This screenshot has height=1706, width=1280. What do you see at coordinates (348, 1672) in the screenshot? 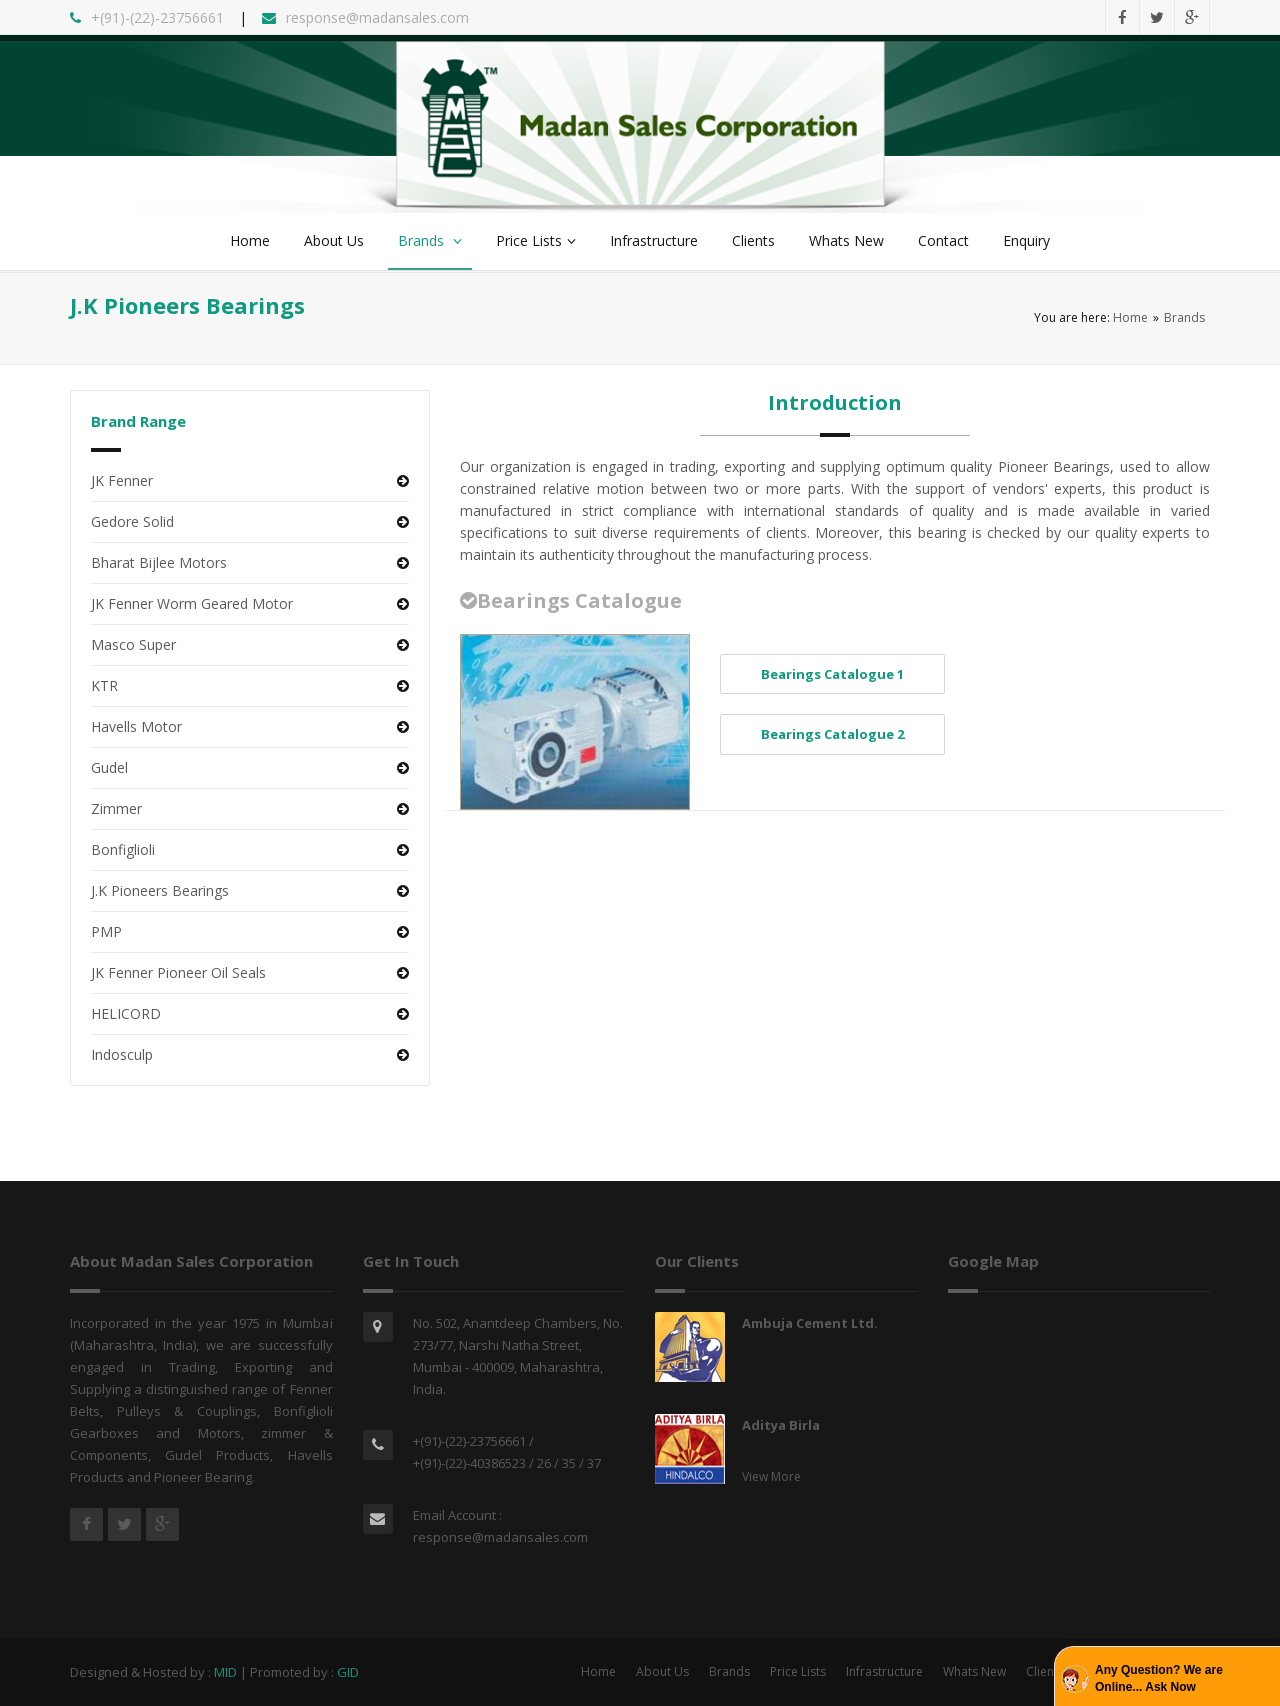
I see `GID` at bounding box center [348, 1672].